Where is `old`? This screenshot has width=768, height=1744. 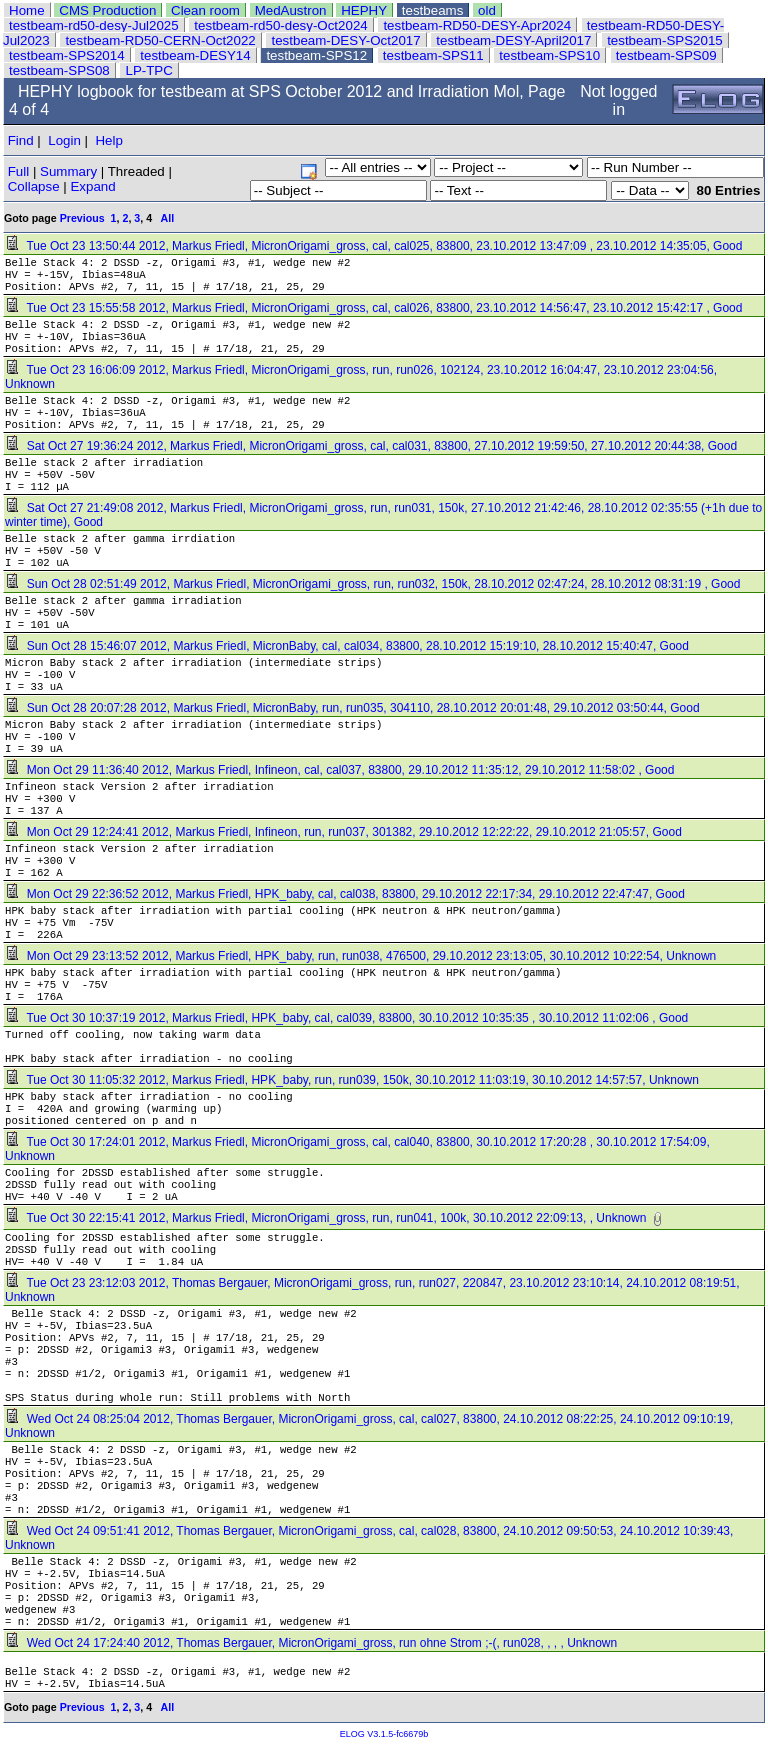 old is located at coordinates (487, 10).